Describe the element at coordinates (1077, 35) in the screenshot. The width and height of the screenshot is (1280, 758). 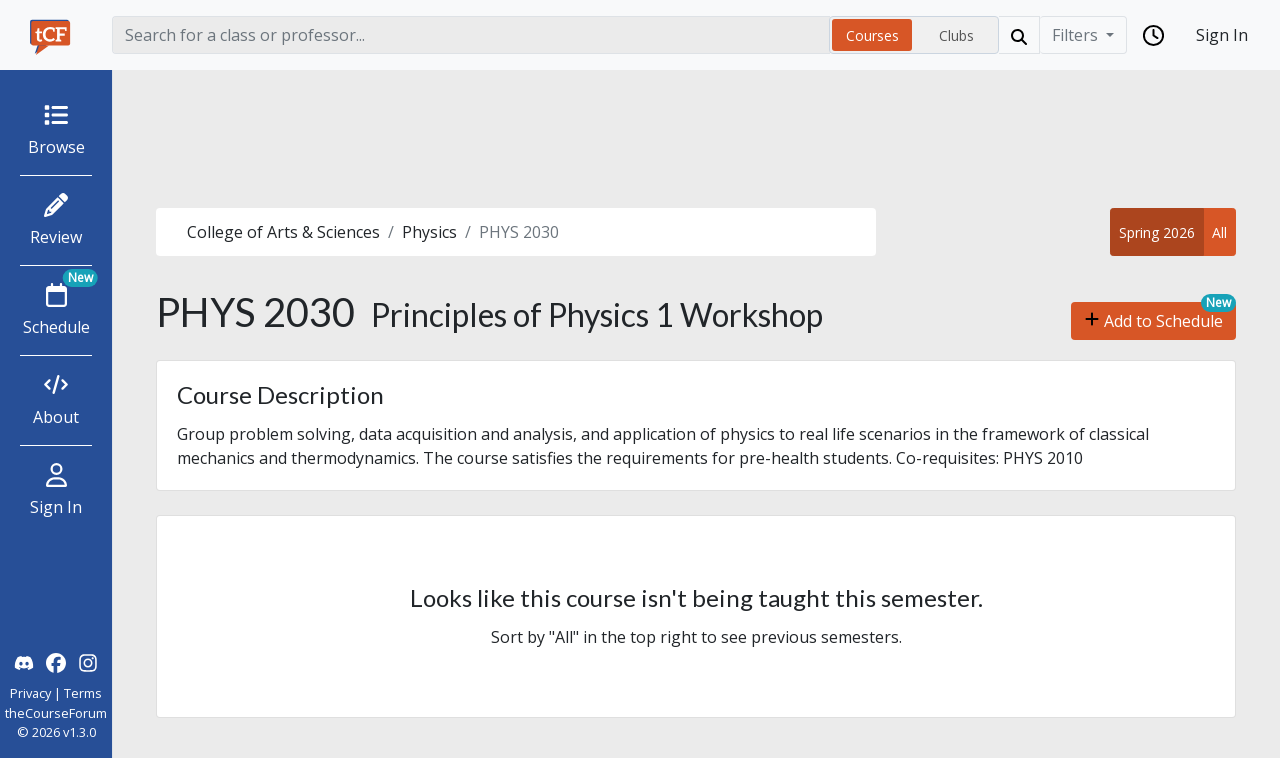
I see `Filters [Filter]` at that location.